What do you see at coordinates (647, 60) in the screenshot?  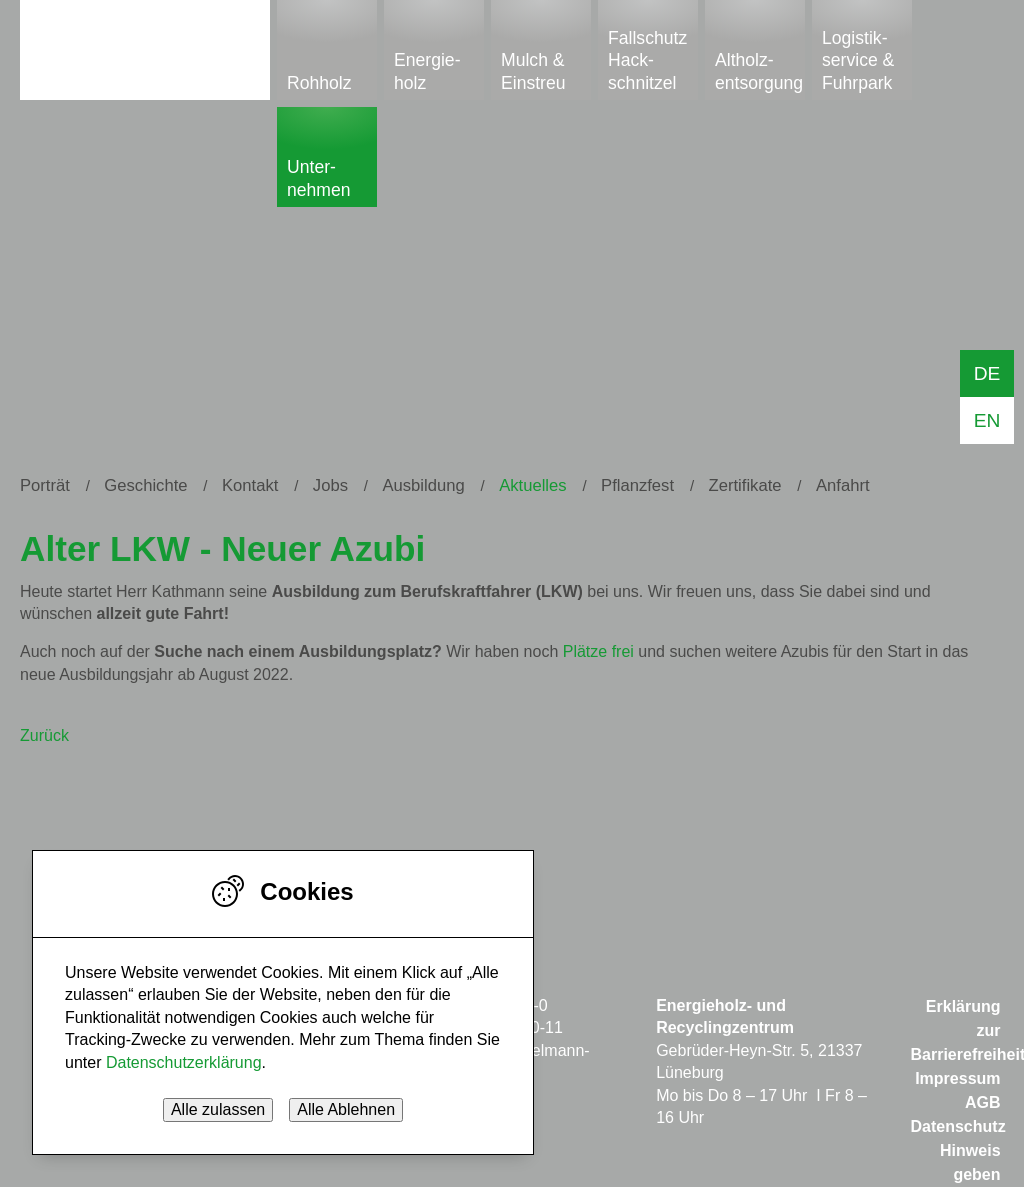 I see `Fallschutz Hack-schnitzel` at bounding box center [647, 60].